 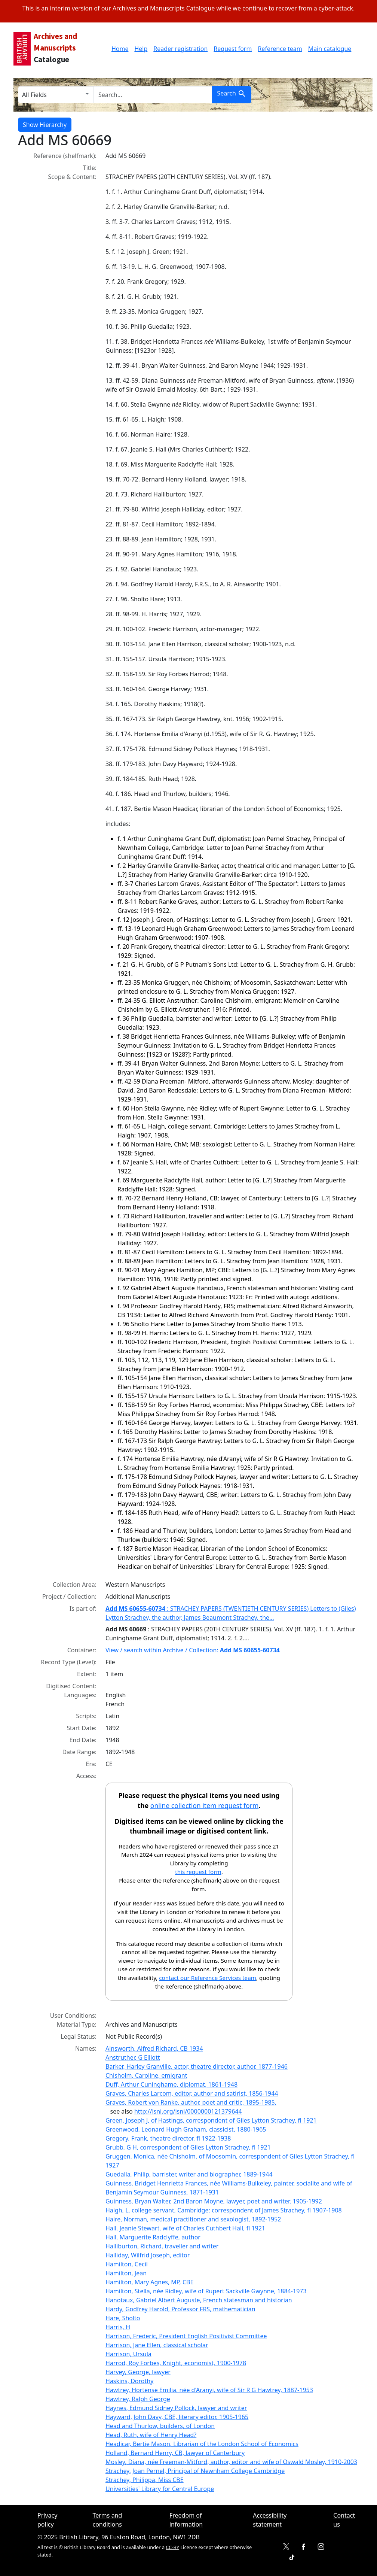 I want to click on Request form, so click(x=233, y=49).